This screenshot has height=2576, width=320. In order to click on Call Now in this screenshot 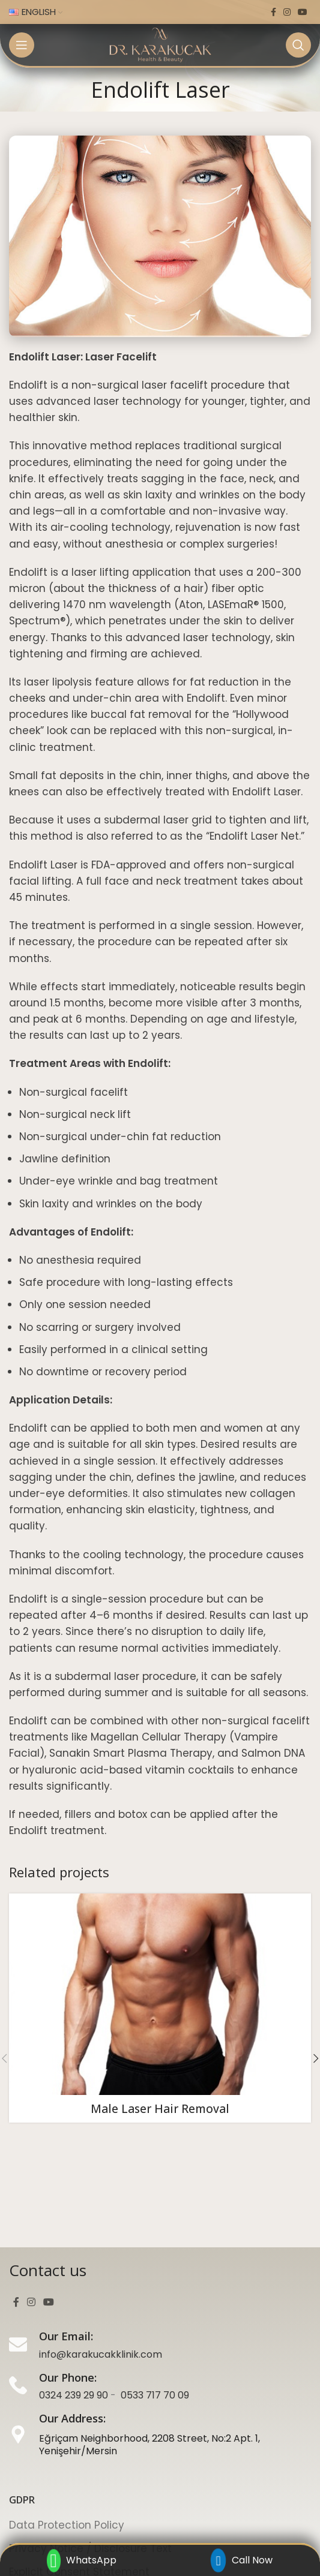, I will do `click(241, 2560)`.